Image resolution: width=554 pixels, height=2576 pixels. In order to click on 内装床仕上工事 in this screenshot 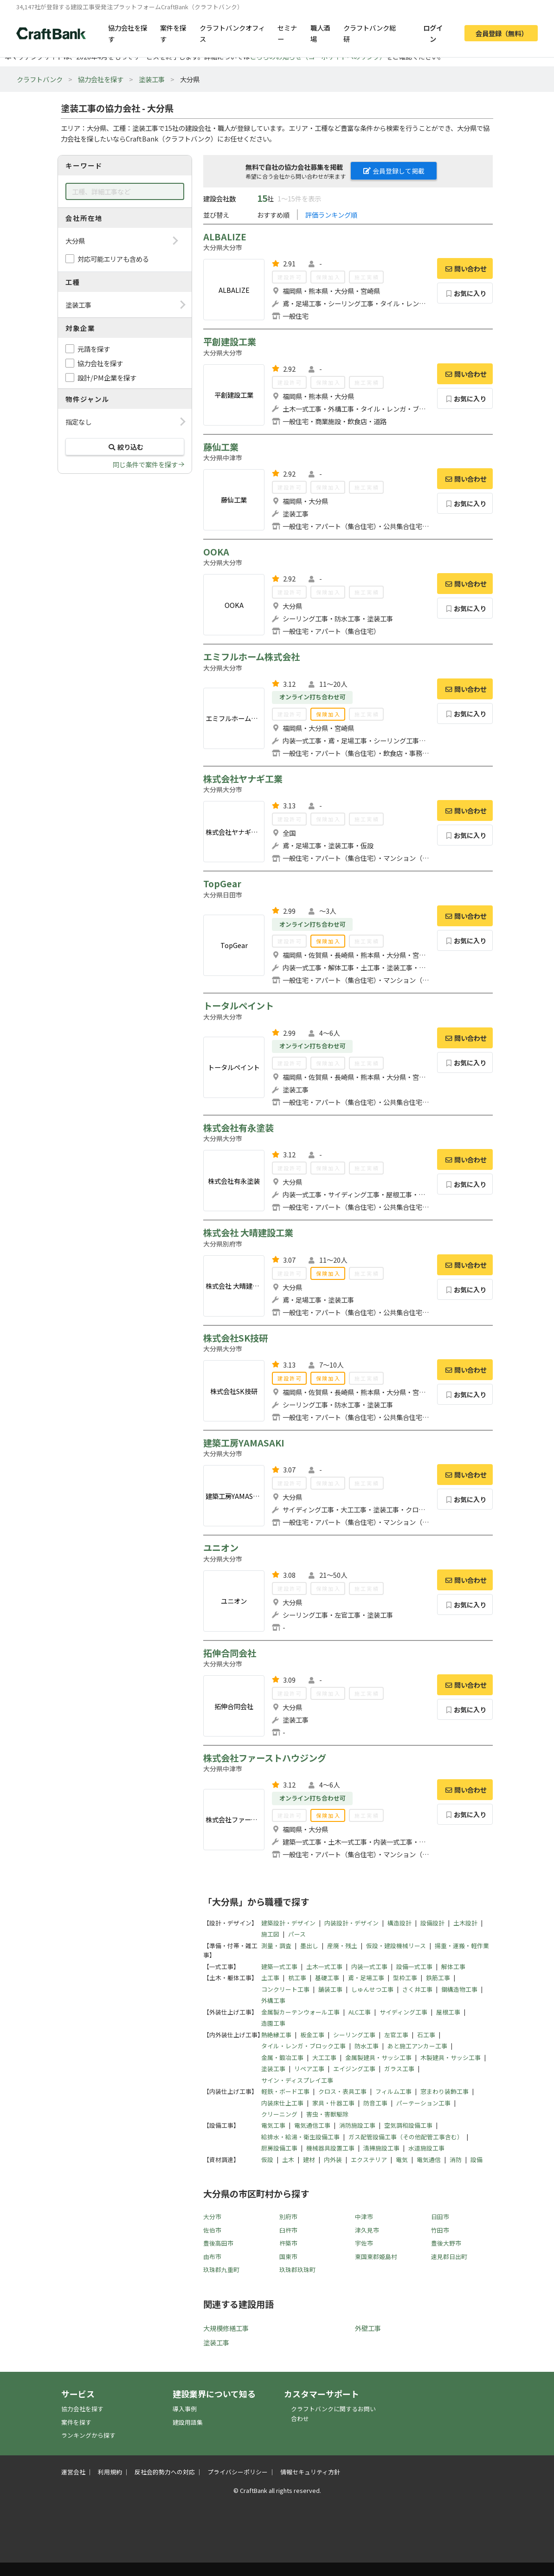, I will do `click(282, 2102)`.